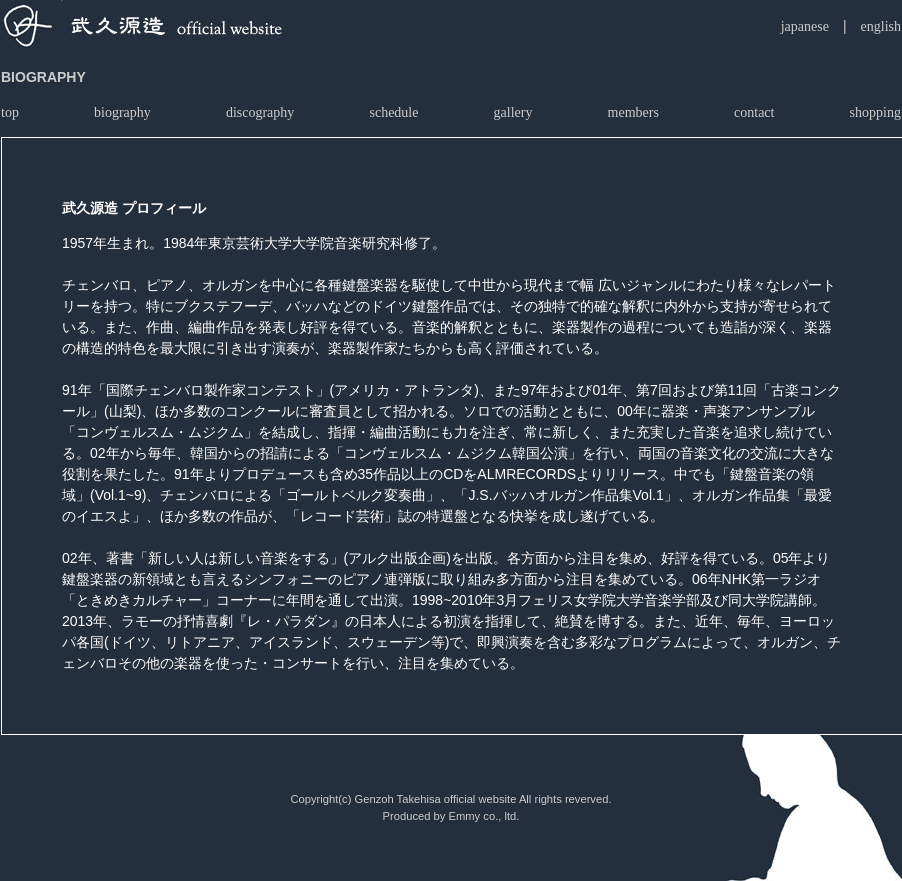 The height and width of the screenshot is (881, 902). I want to click on top, so click(10, 112).